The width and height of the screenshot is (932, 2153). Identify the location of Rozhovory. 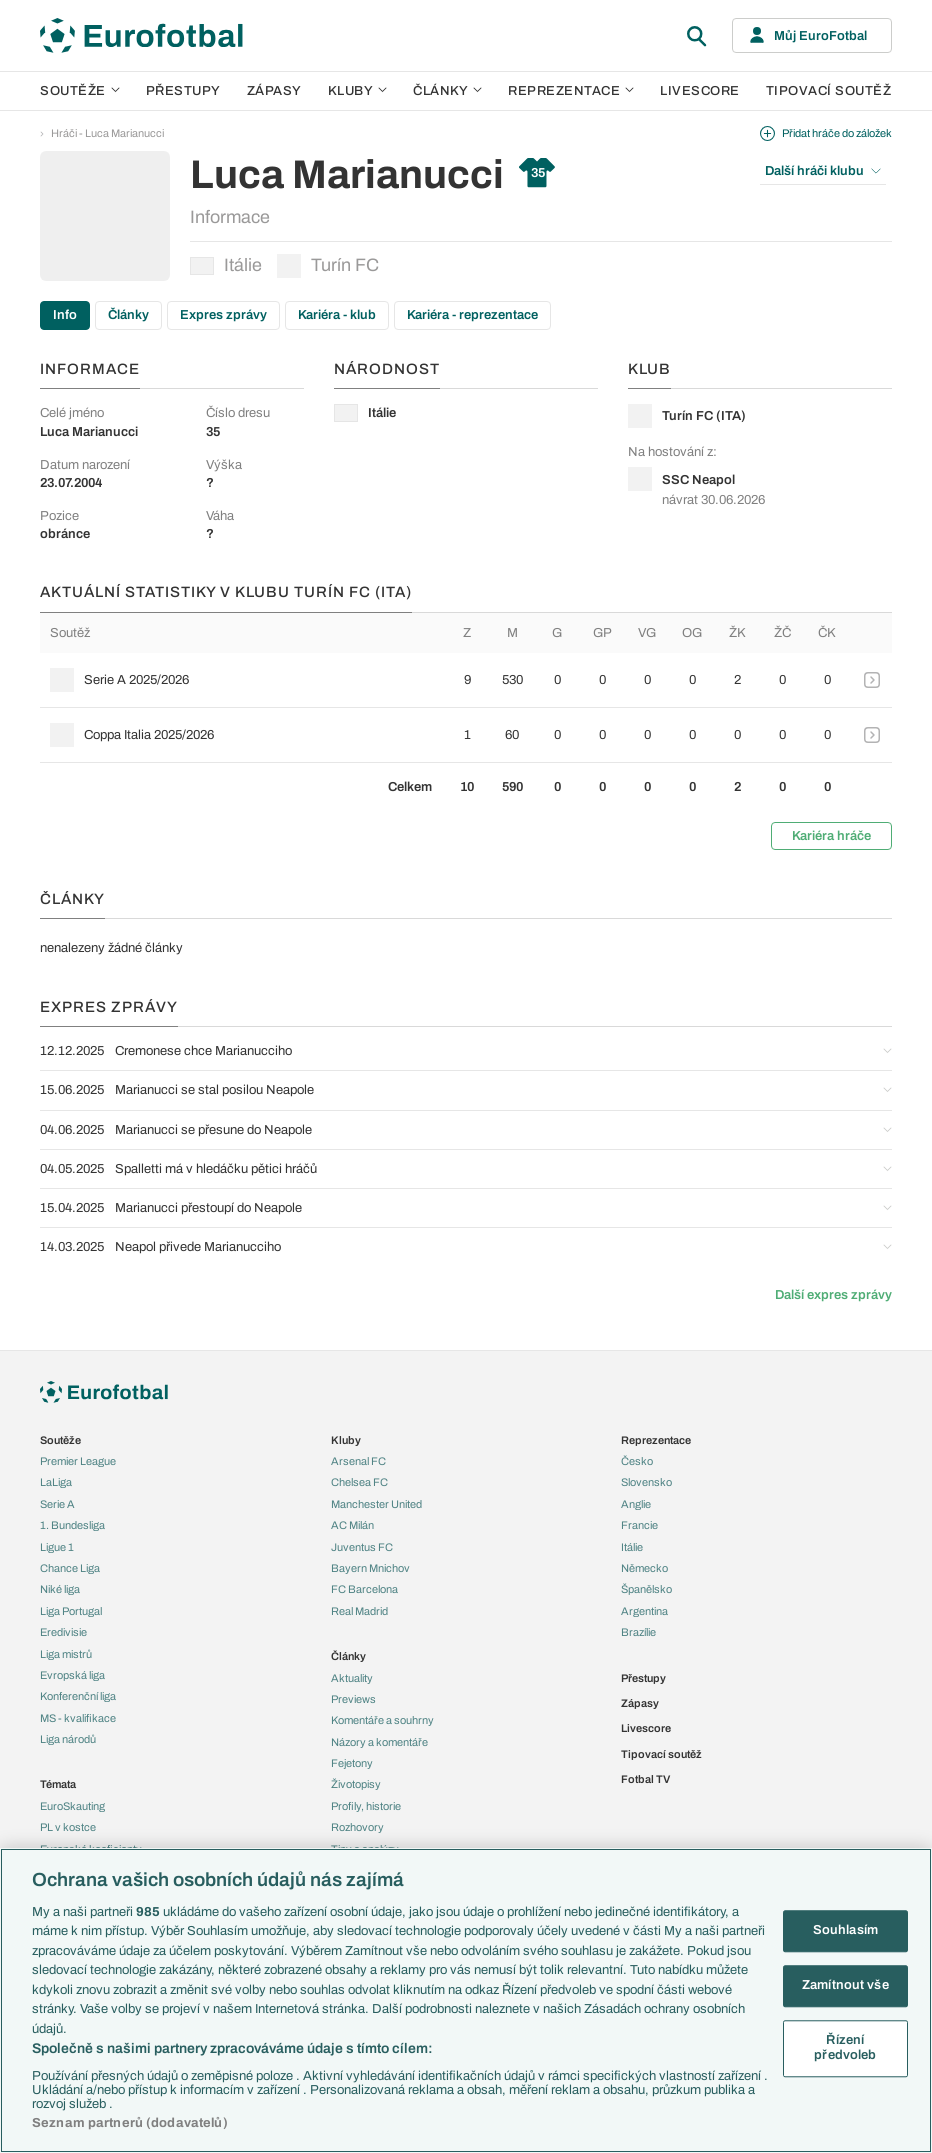
(357, 1827).